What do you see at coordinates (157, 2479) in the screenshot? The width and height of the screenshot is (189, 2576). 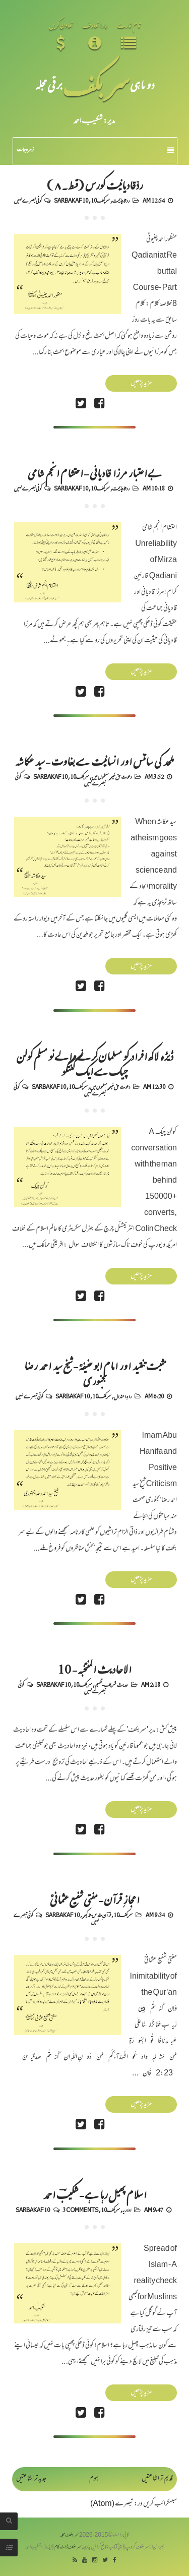 I see `قدیم تر اشاعتیں` at bounding box center [157, 2479].